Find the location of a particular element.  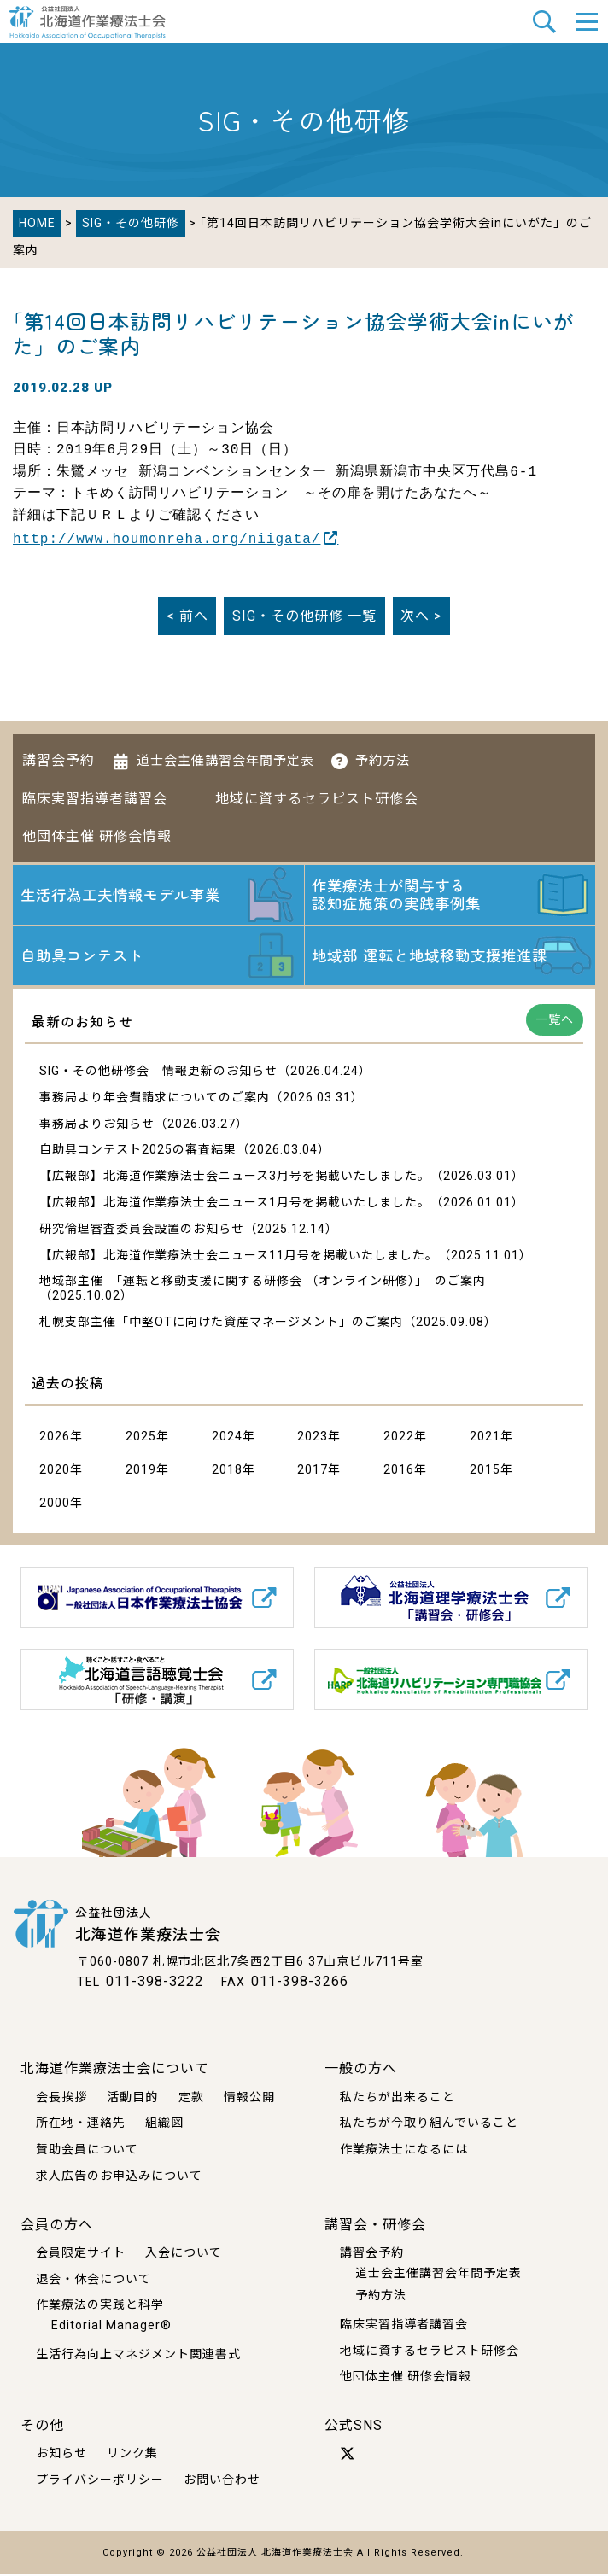

一般の方へ is located at coordinates (360, 2070).